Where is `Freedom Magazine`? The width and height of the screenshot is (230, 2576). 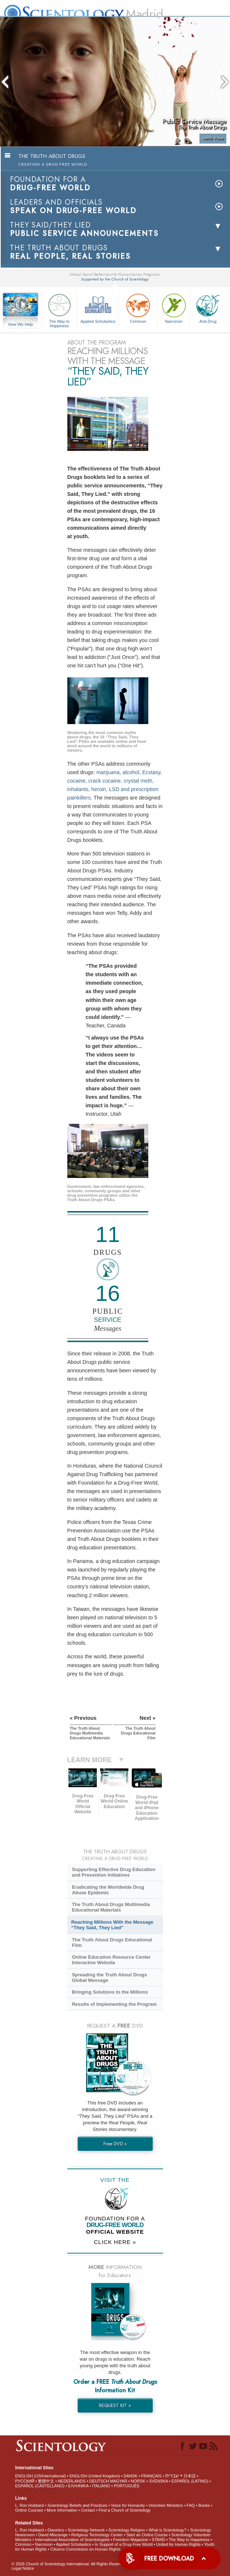 Freedom Magazine is located at coordinates (130, 2539).